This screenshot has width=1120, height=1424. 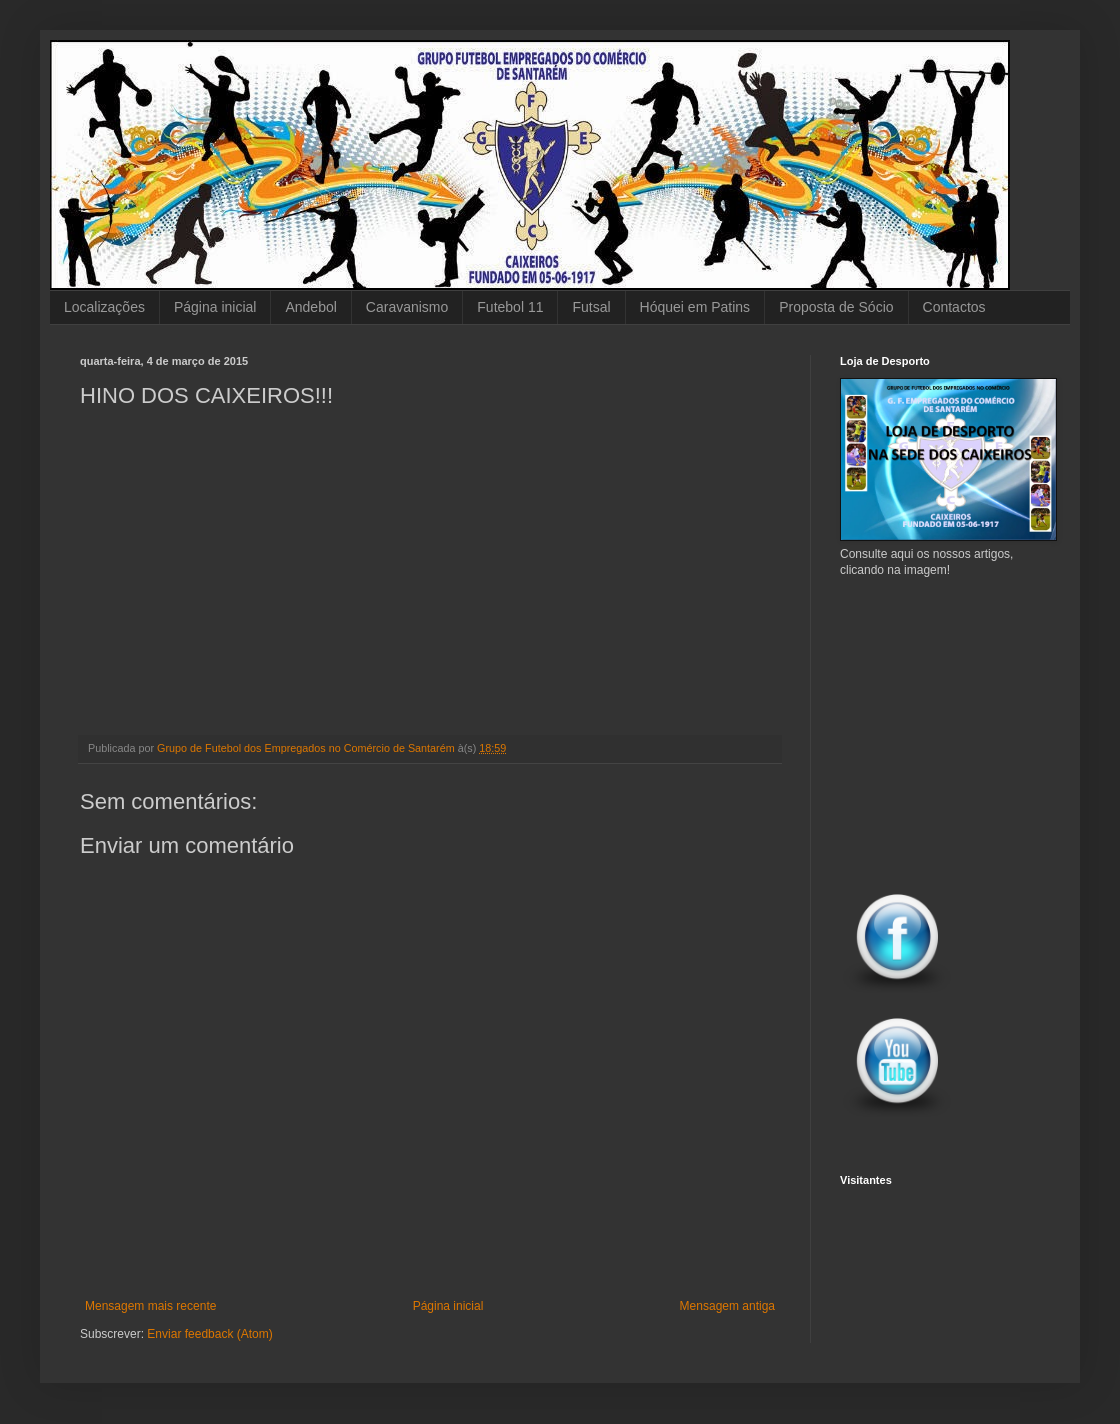 I want to click on Andebol, so click(x=310, y=307).